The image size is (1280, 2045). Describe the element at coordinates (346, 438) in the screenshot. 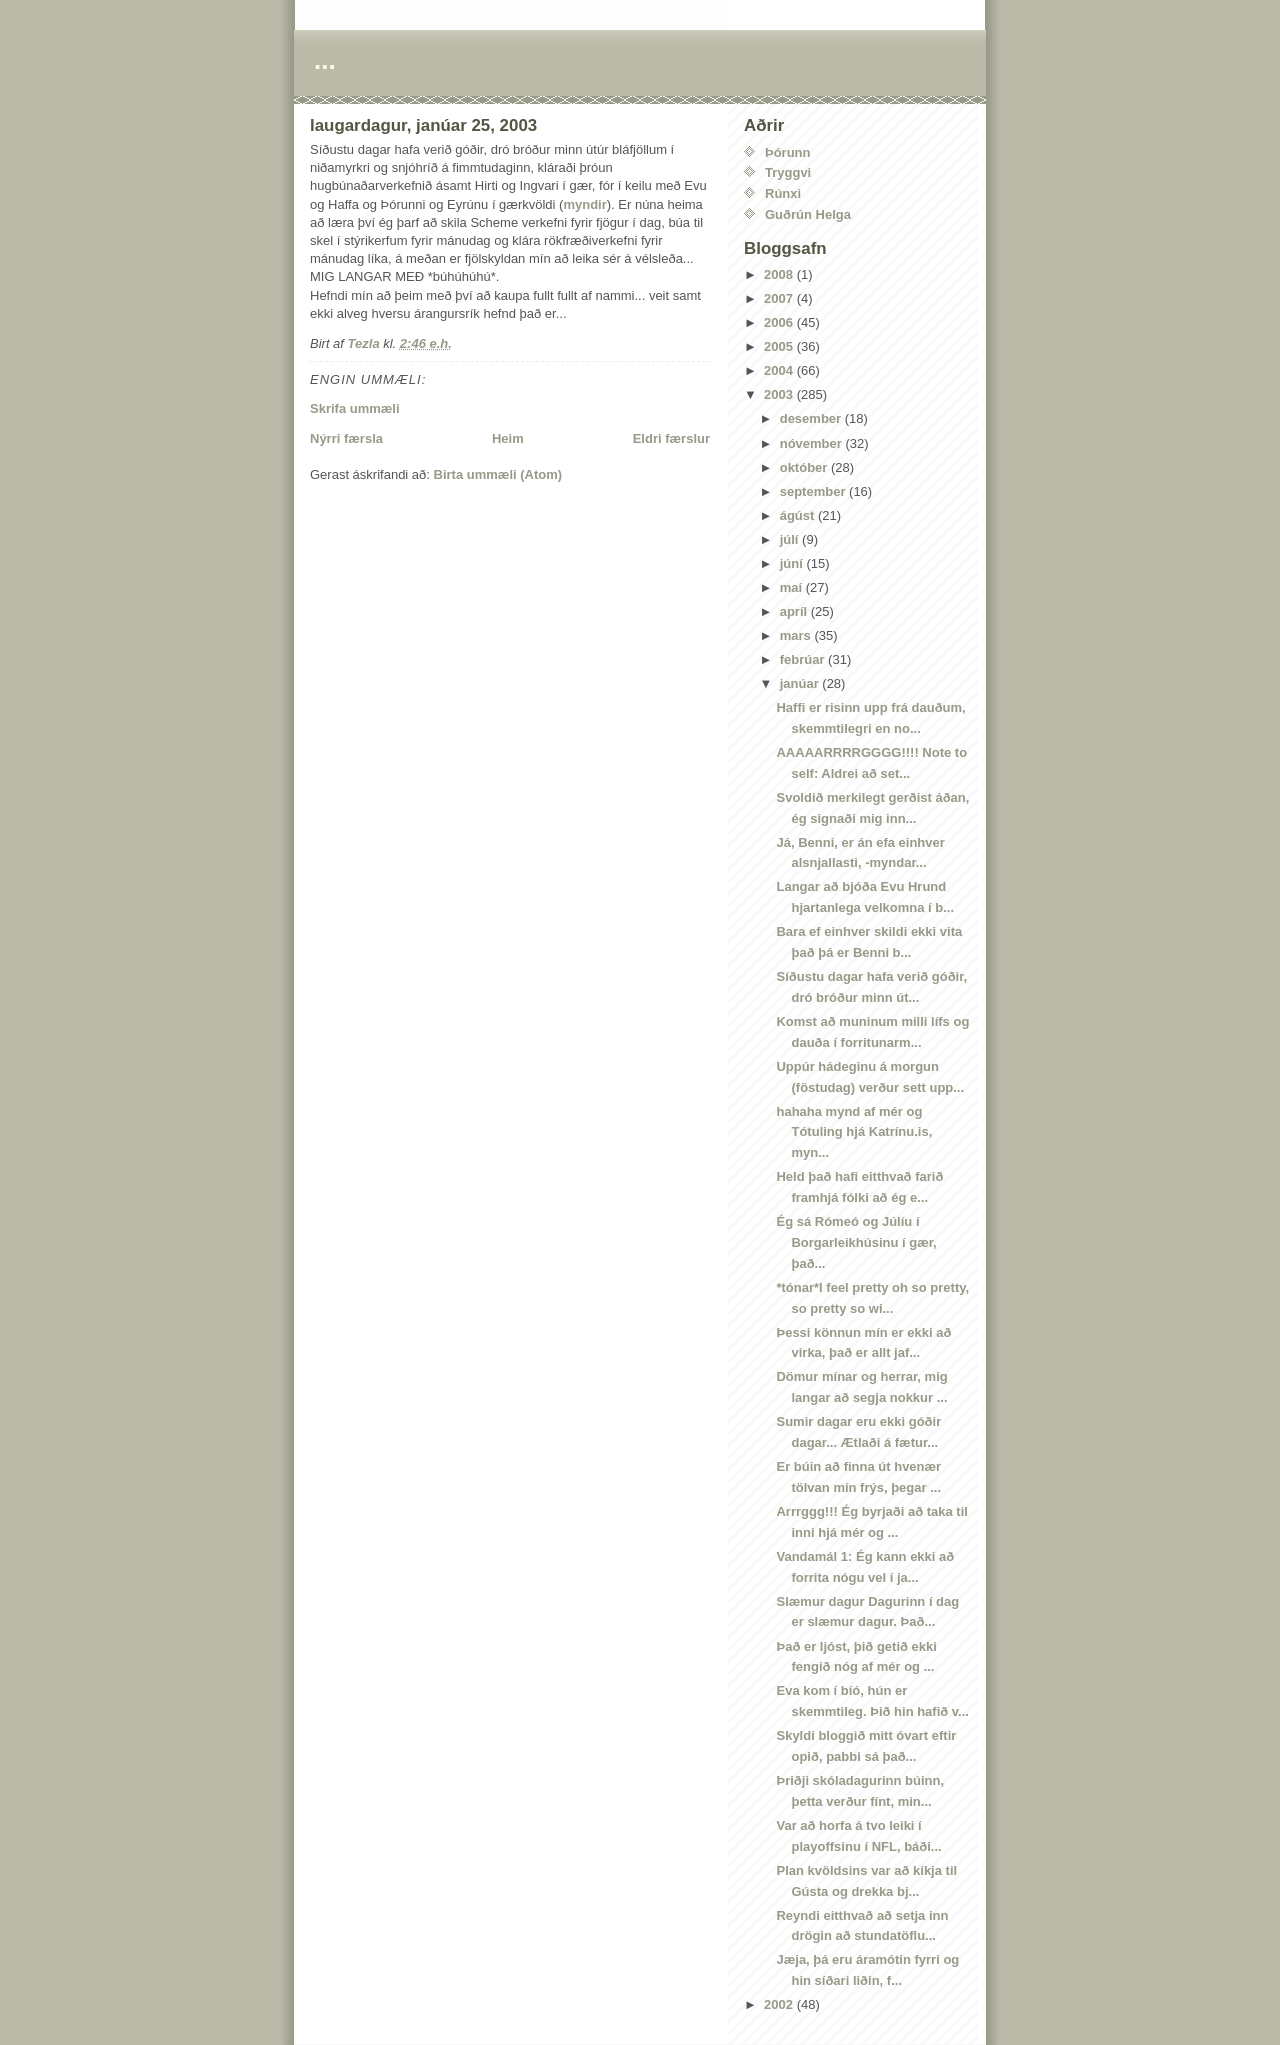

I see `Nýrri færsla` at that location.